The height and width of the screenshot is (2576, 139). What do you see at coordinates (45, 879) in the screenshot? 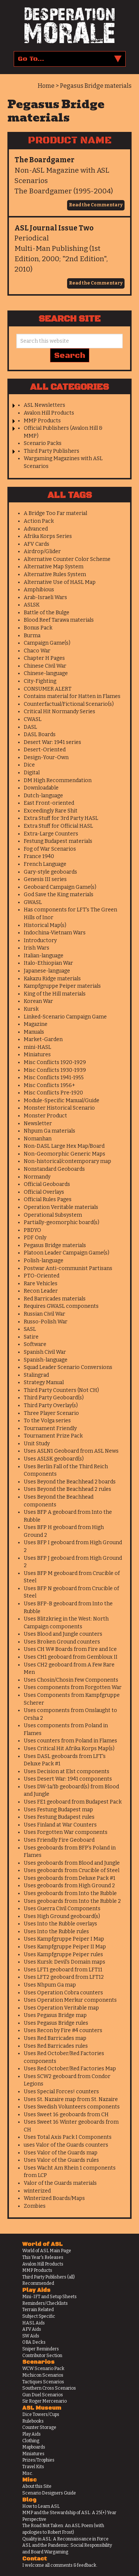
I see `Genesis III series` at bounding box center [45, 879].